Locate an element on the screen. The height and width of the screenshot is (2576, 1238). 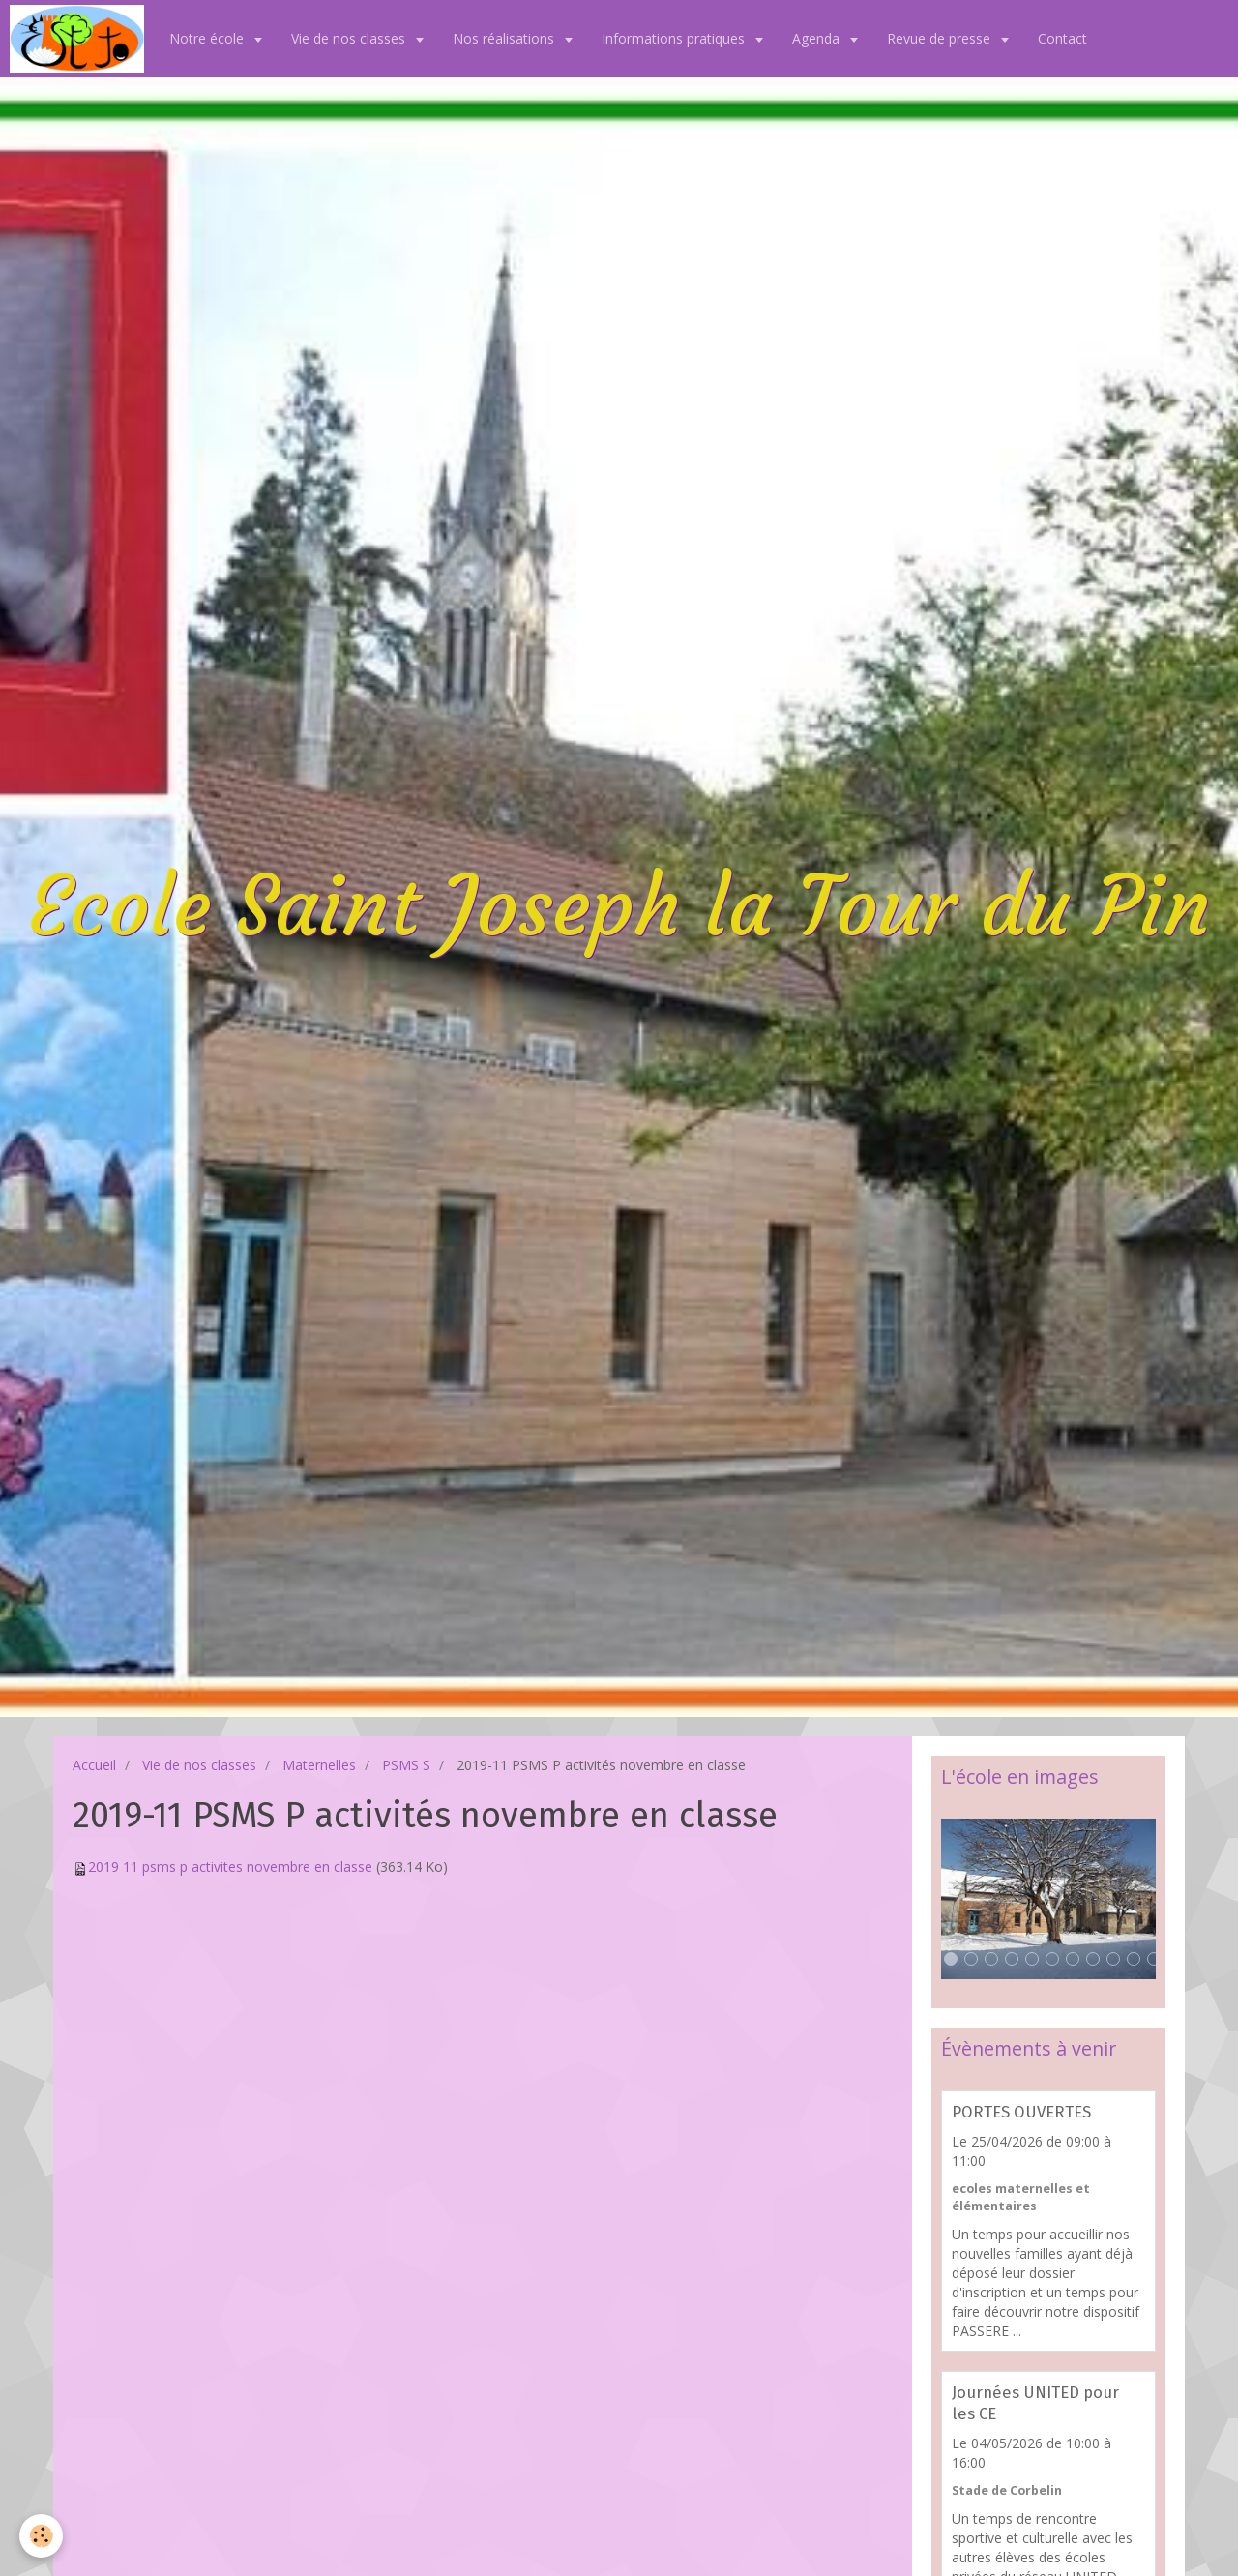
Contact is located at coordinates (1062, 38).